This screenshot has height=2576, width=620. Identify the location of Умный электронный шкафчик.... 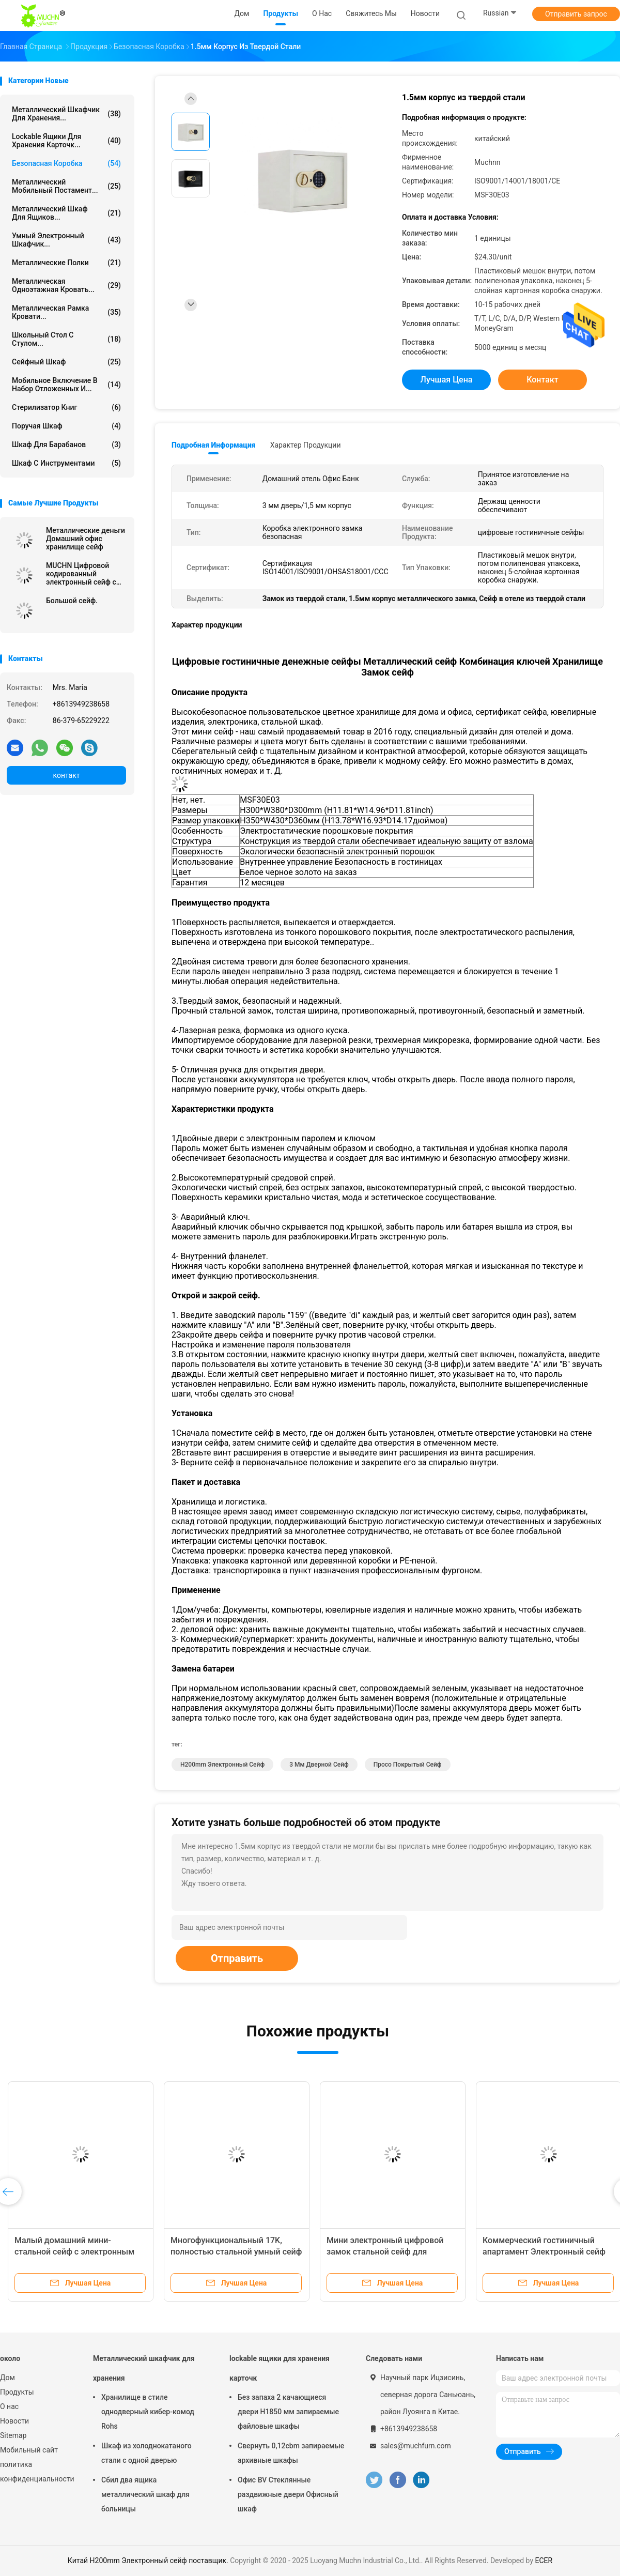
(66, 240).